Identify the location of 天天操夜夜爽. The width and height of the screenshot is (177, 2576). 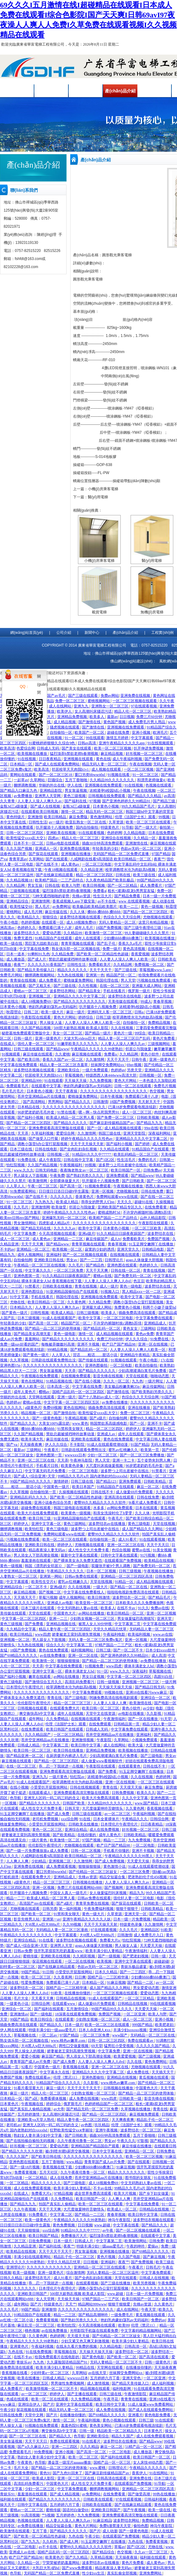
(31, 1444).